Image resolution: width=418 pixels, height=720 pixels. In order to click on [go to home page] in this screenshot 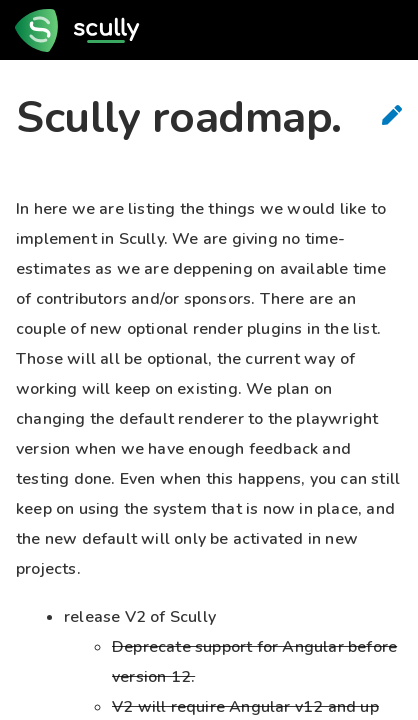, I will do `click(83, 30)`.